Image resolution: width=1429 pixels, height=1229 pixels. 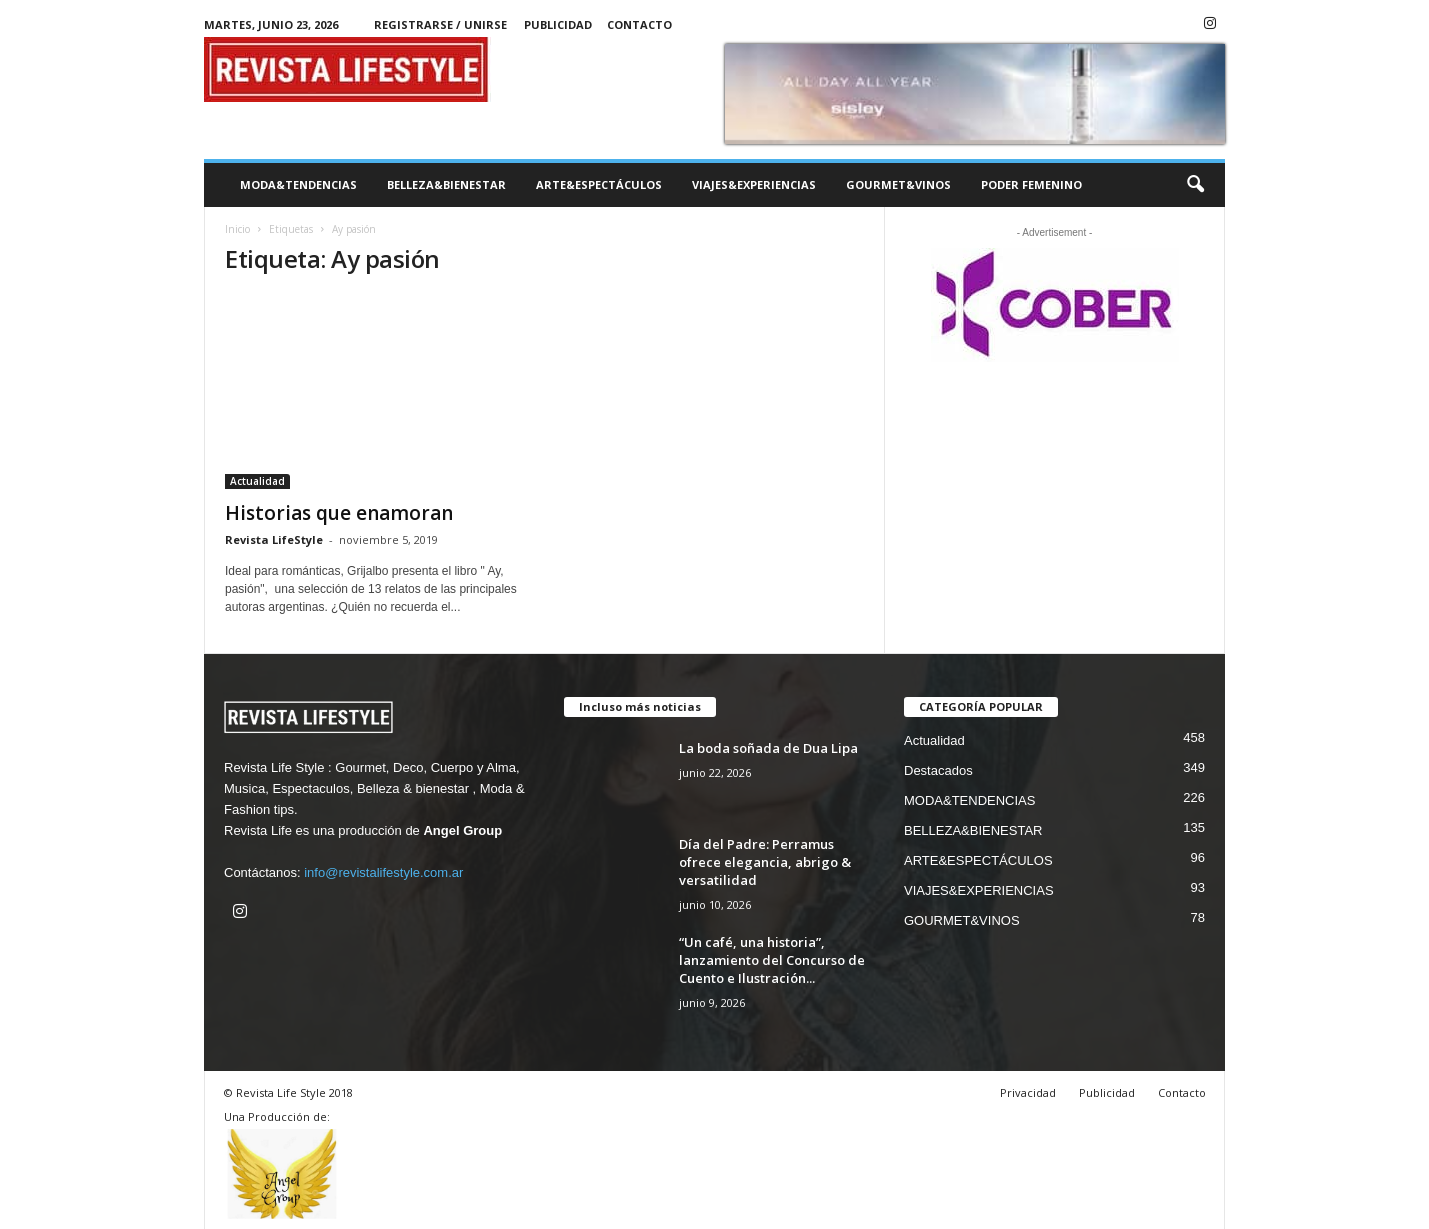 I want to click on Inicio, so click(x=237, y=229).